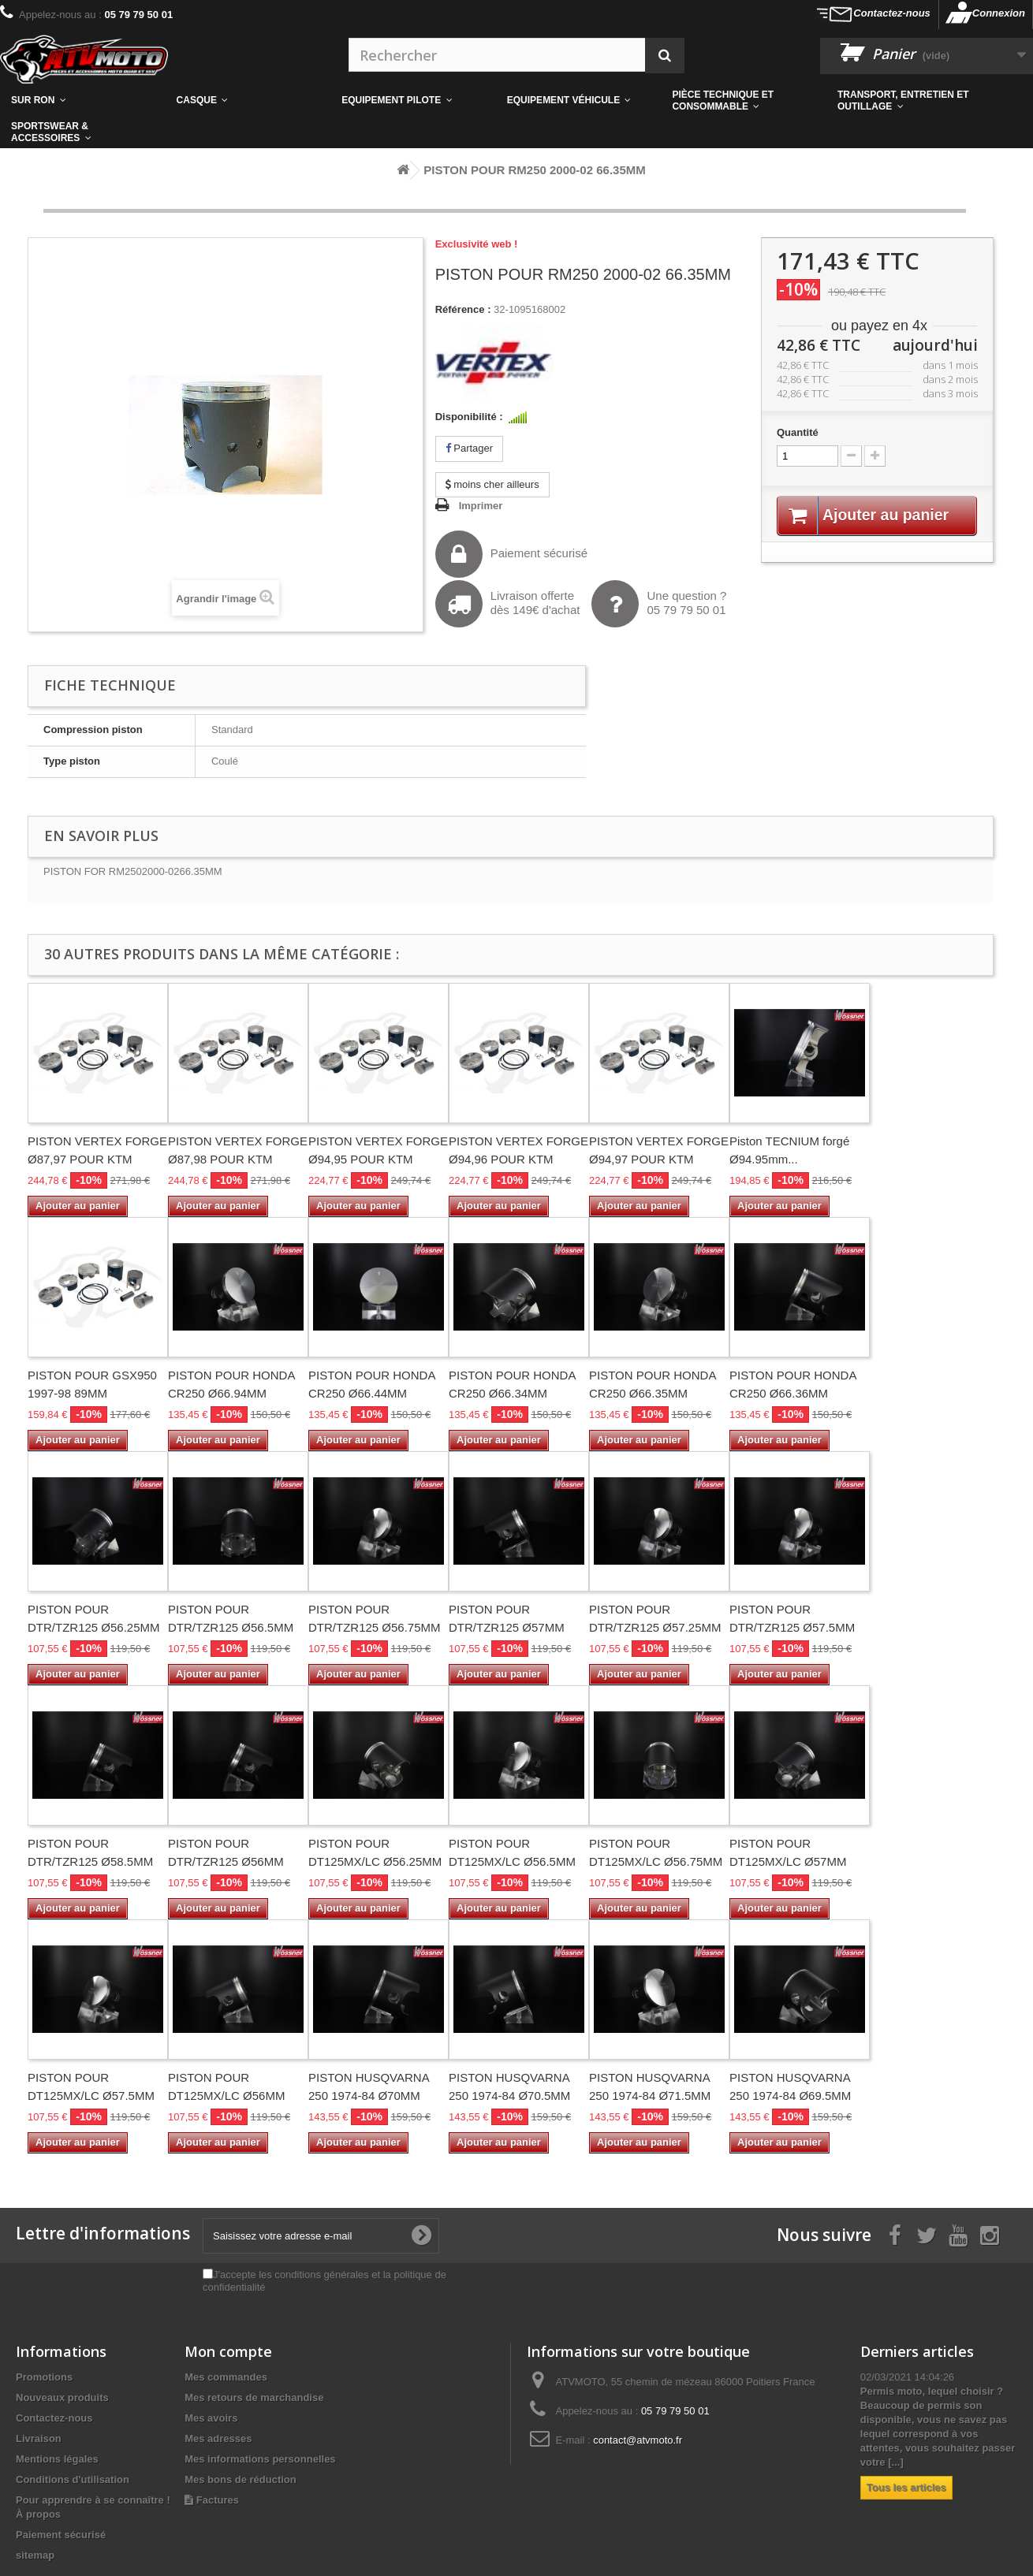 This screenshot has height=2576, width=1033. I want to click on Livraison, so click(39, 2438).